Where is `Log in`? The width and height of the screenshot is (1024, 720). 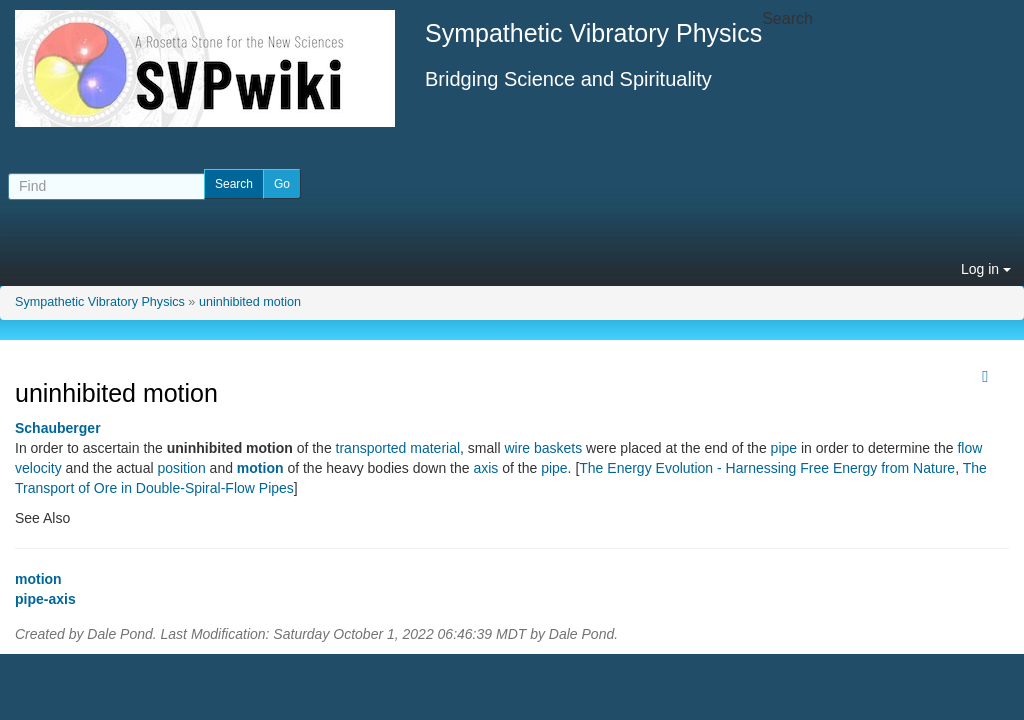 Log in is located at coordinates (986, 269).